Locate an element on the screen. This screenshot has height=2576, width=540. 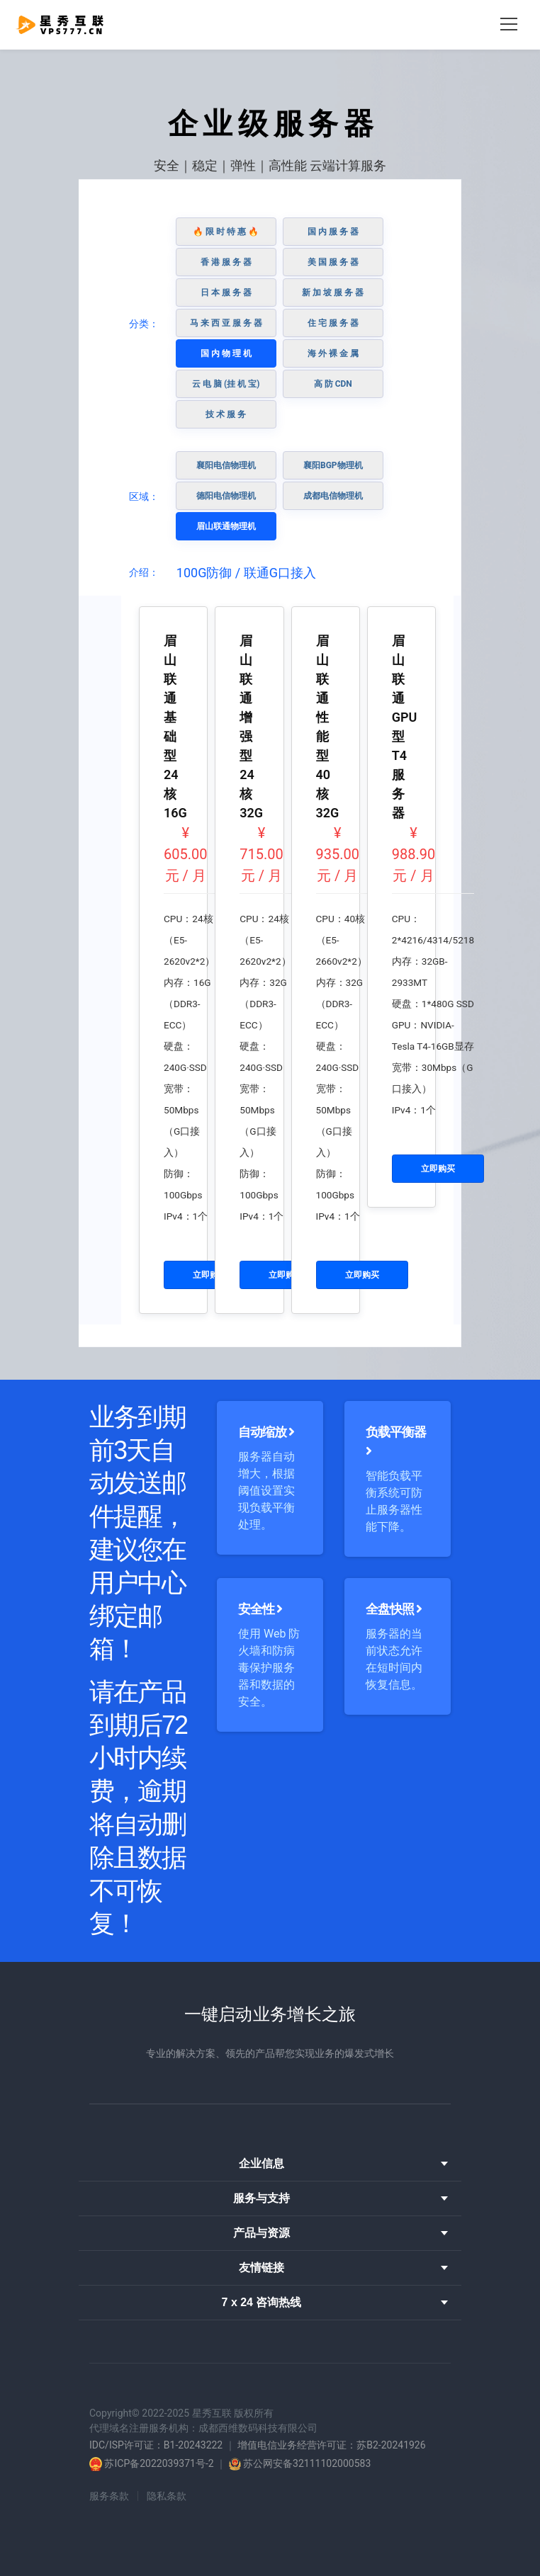
襄阳电信物理机 is located at coordinates (226, 465).